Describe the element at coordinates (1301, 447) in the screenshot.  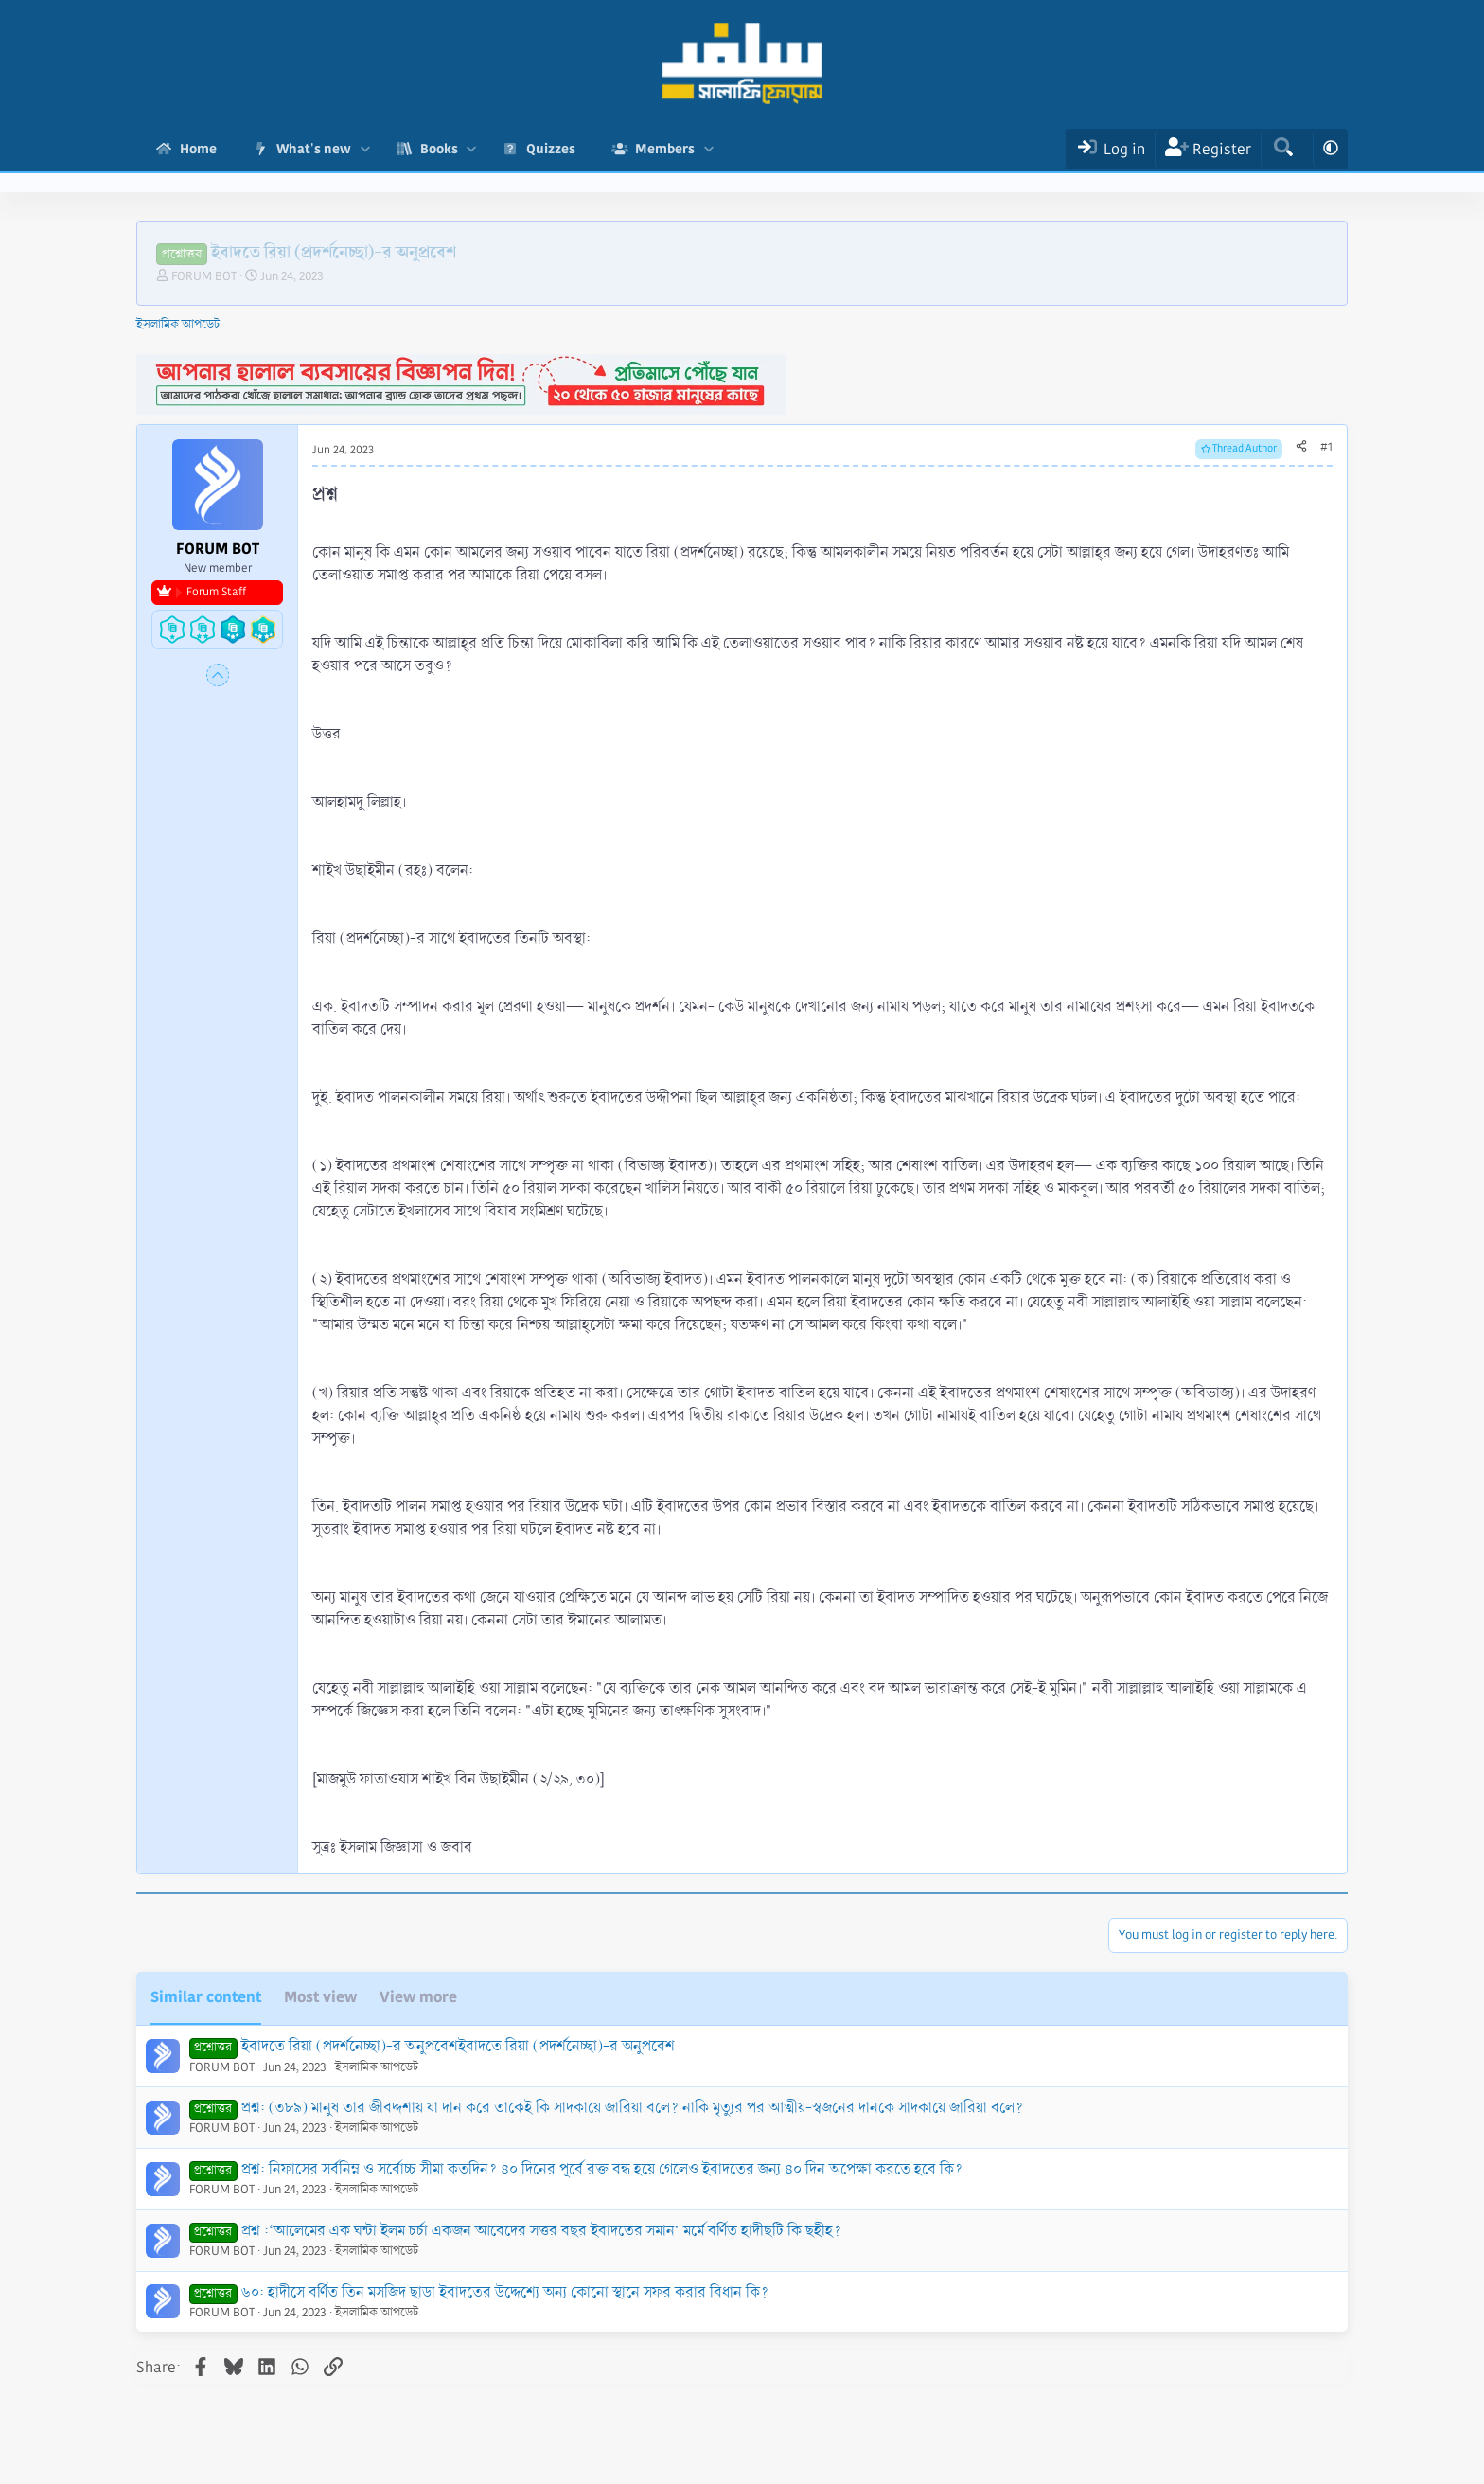
I see `[Share]` at that location.